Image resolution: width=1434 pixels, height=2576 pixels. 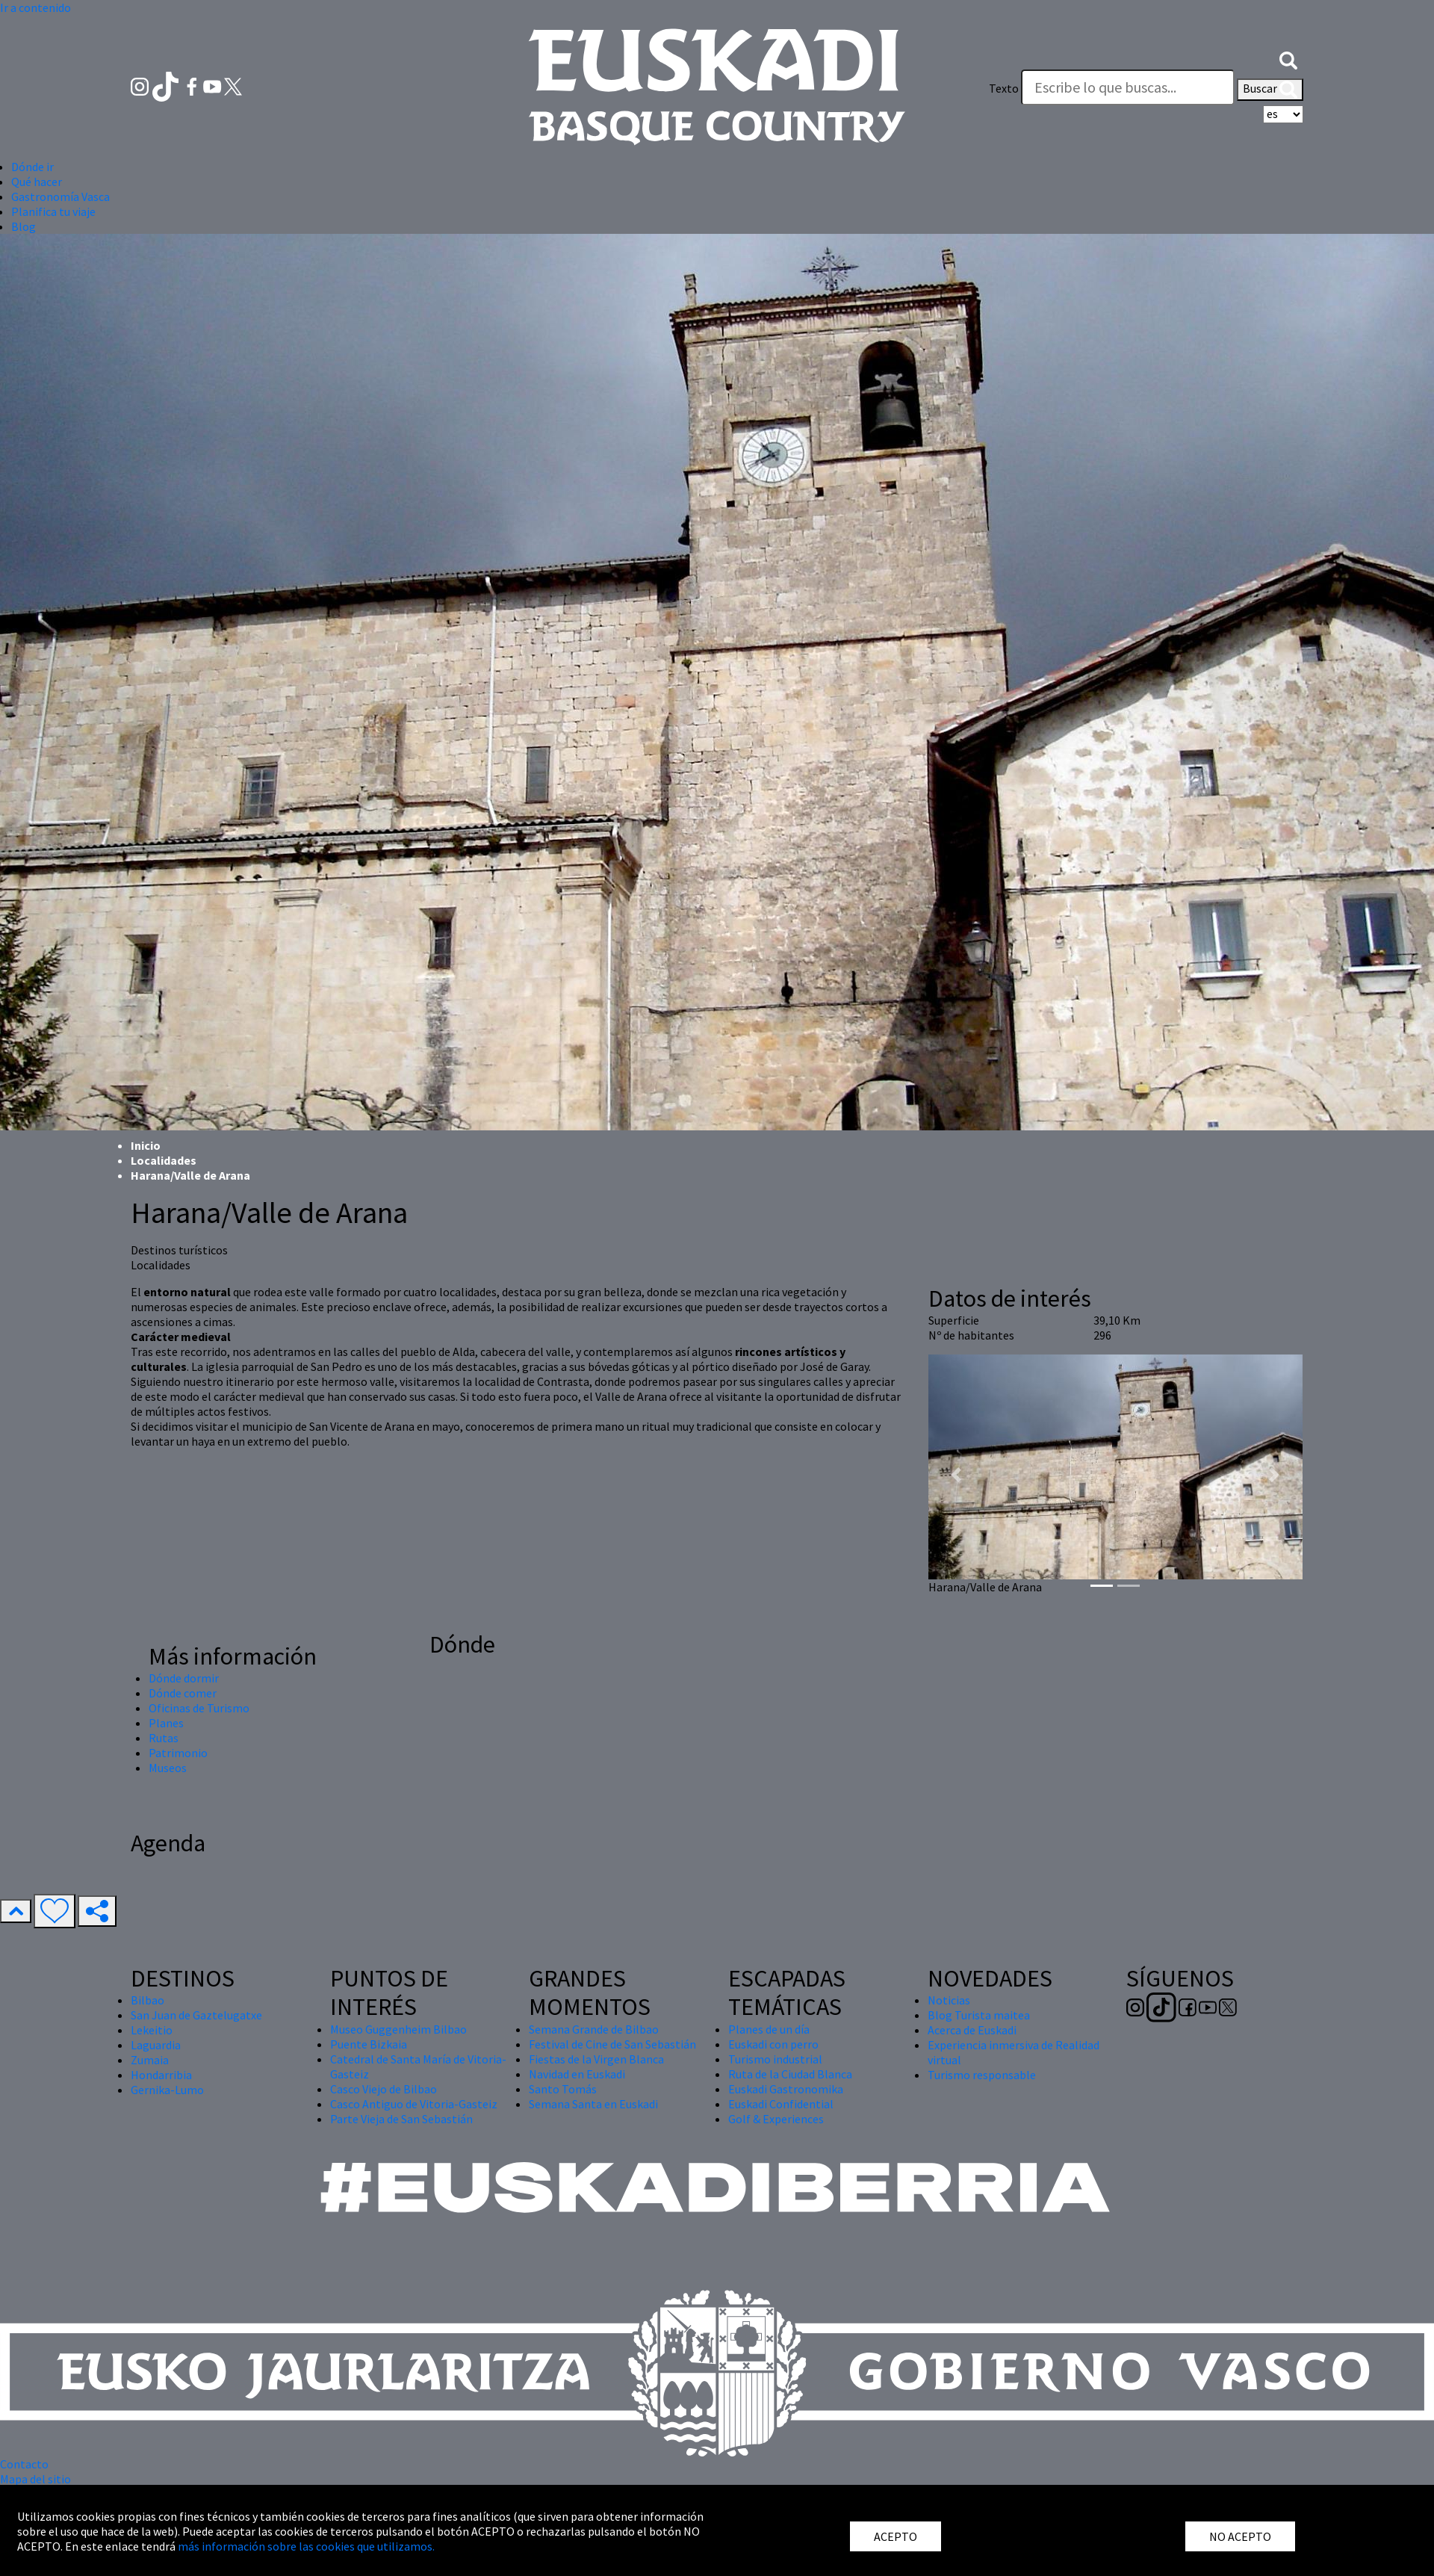 I want to click on Navidad en Euskadi, so click(x=577, y=2073).